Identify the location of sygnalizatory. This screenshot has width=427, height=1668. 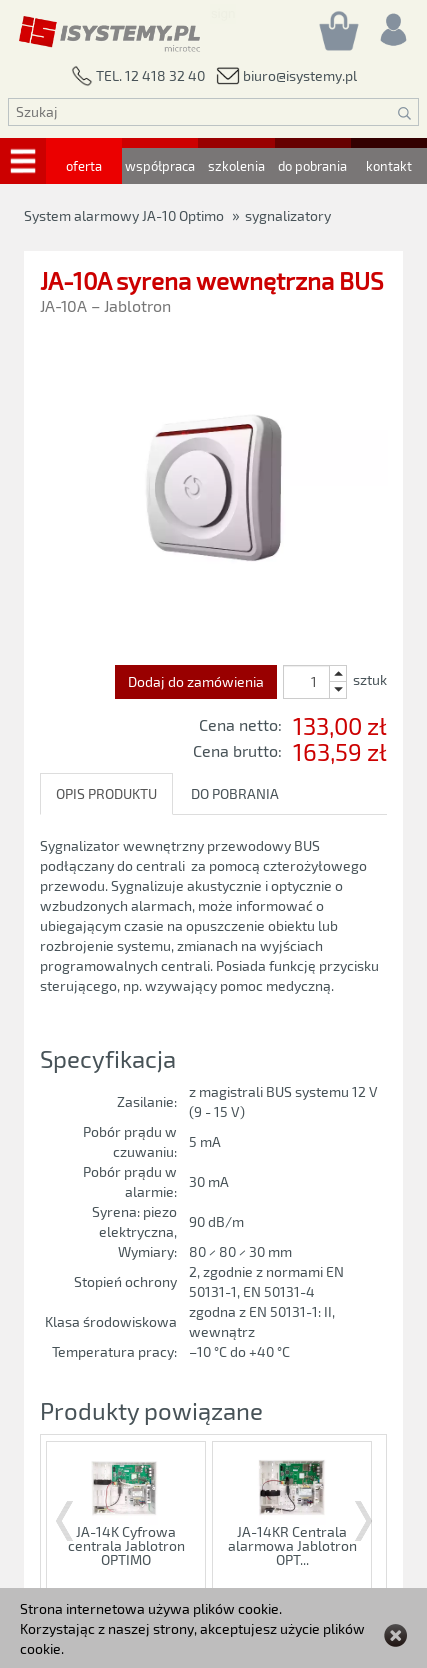
(288, 215).